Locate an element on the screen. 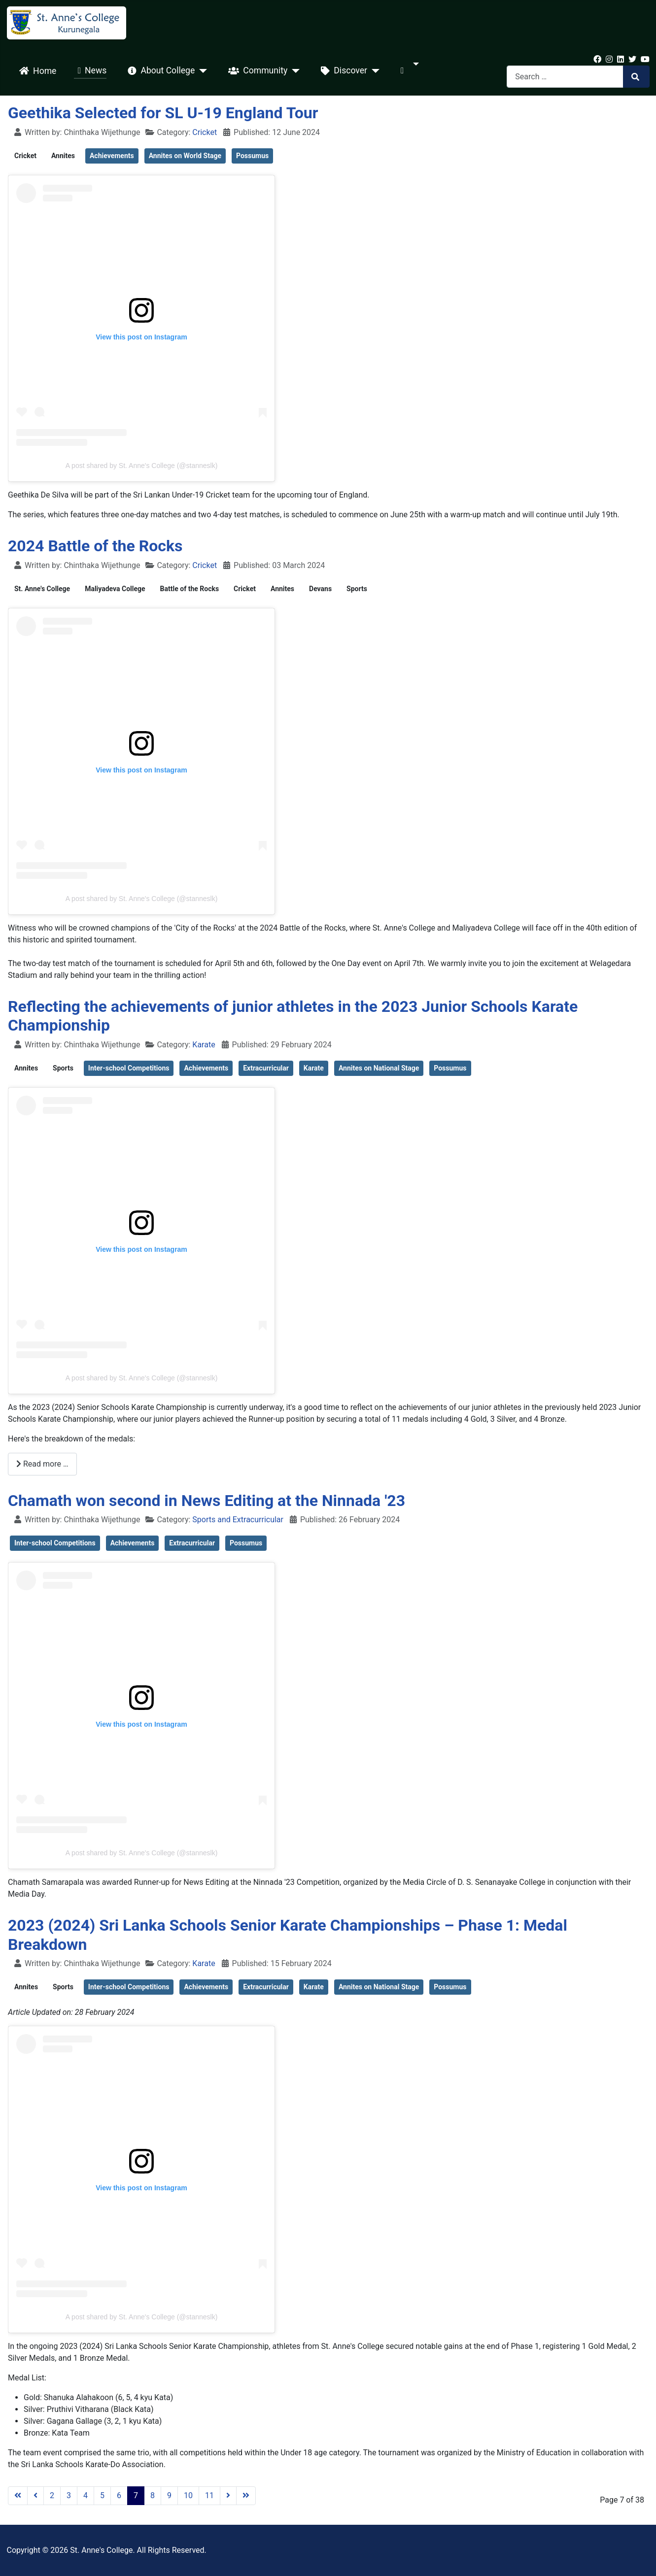  Home is located at coordinates (35, 71).